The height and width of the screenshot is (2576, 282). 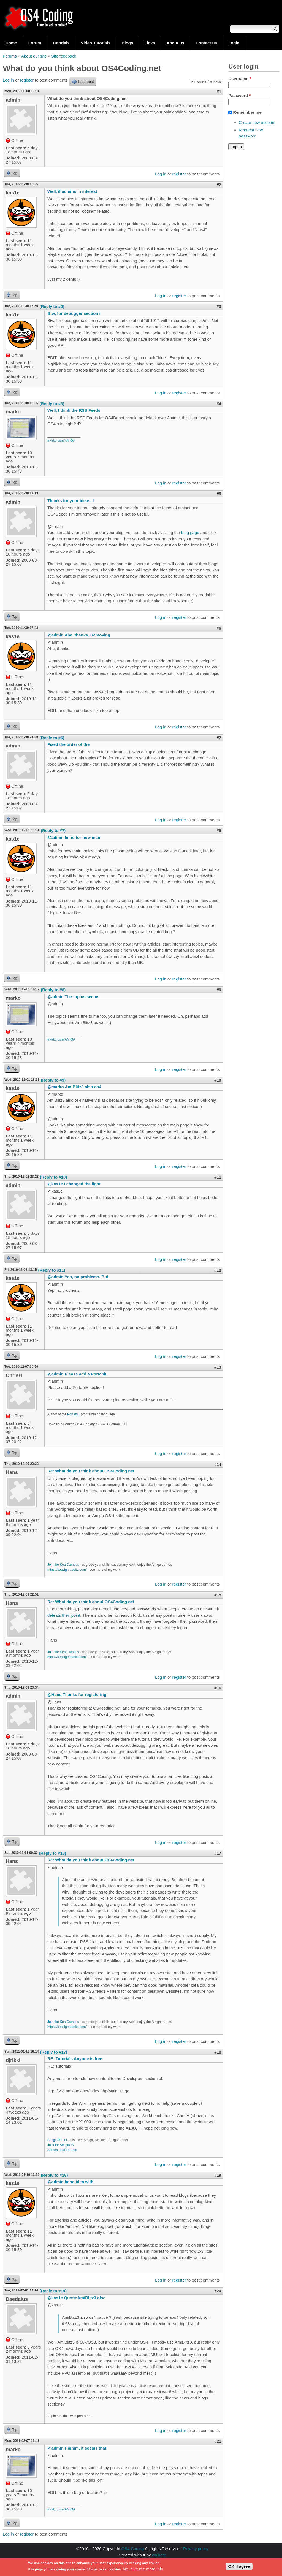 I want to click on #1, so click(x=219, y=91).